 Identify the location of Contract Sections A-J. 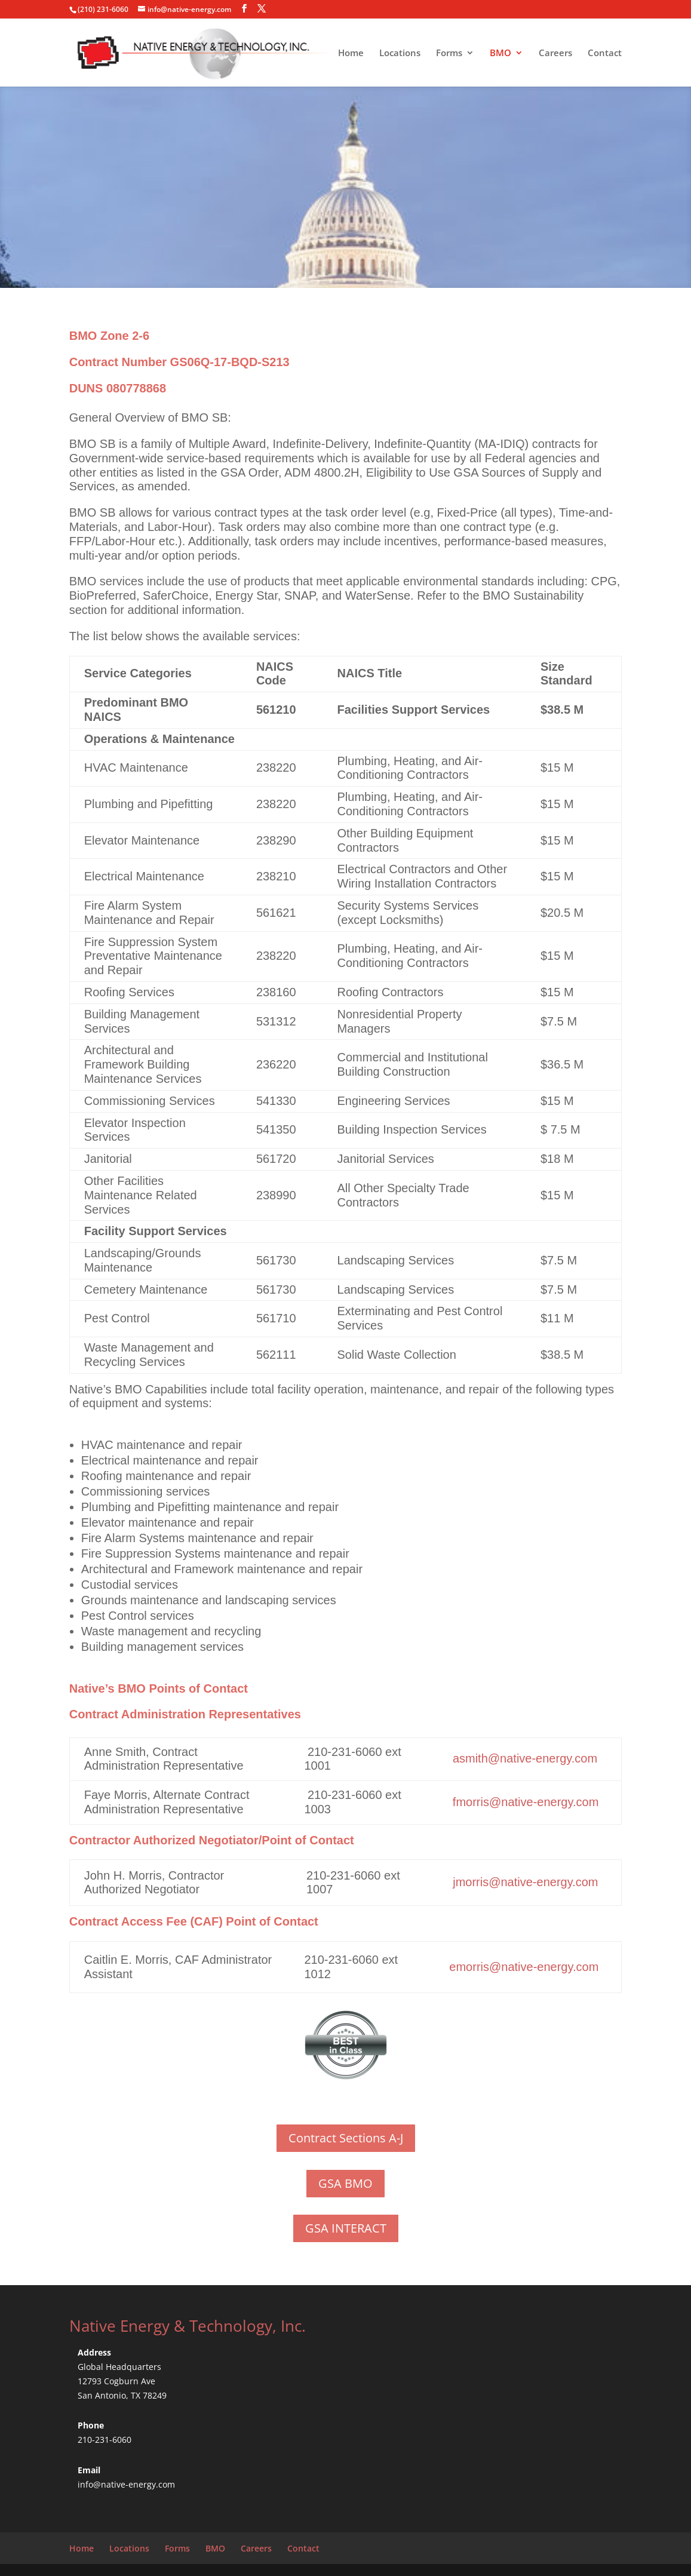
(345, 2138).